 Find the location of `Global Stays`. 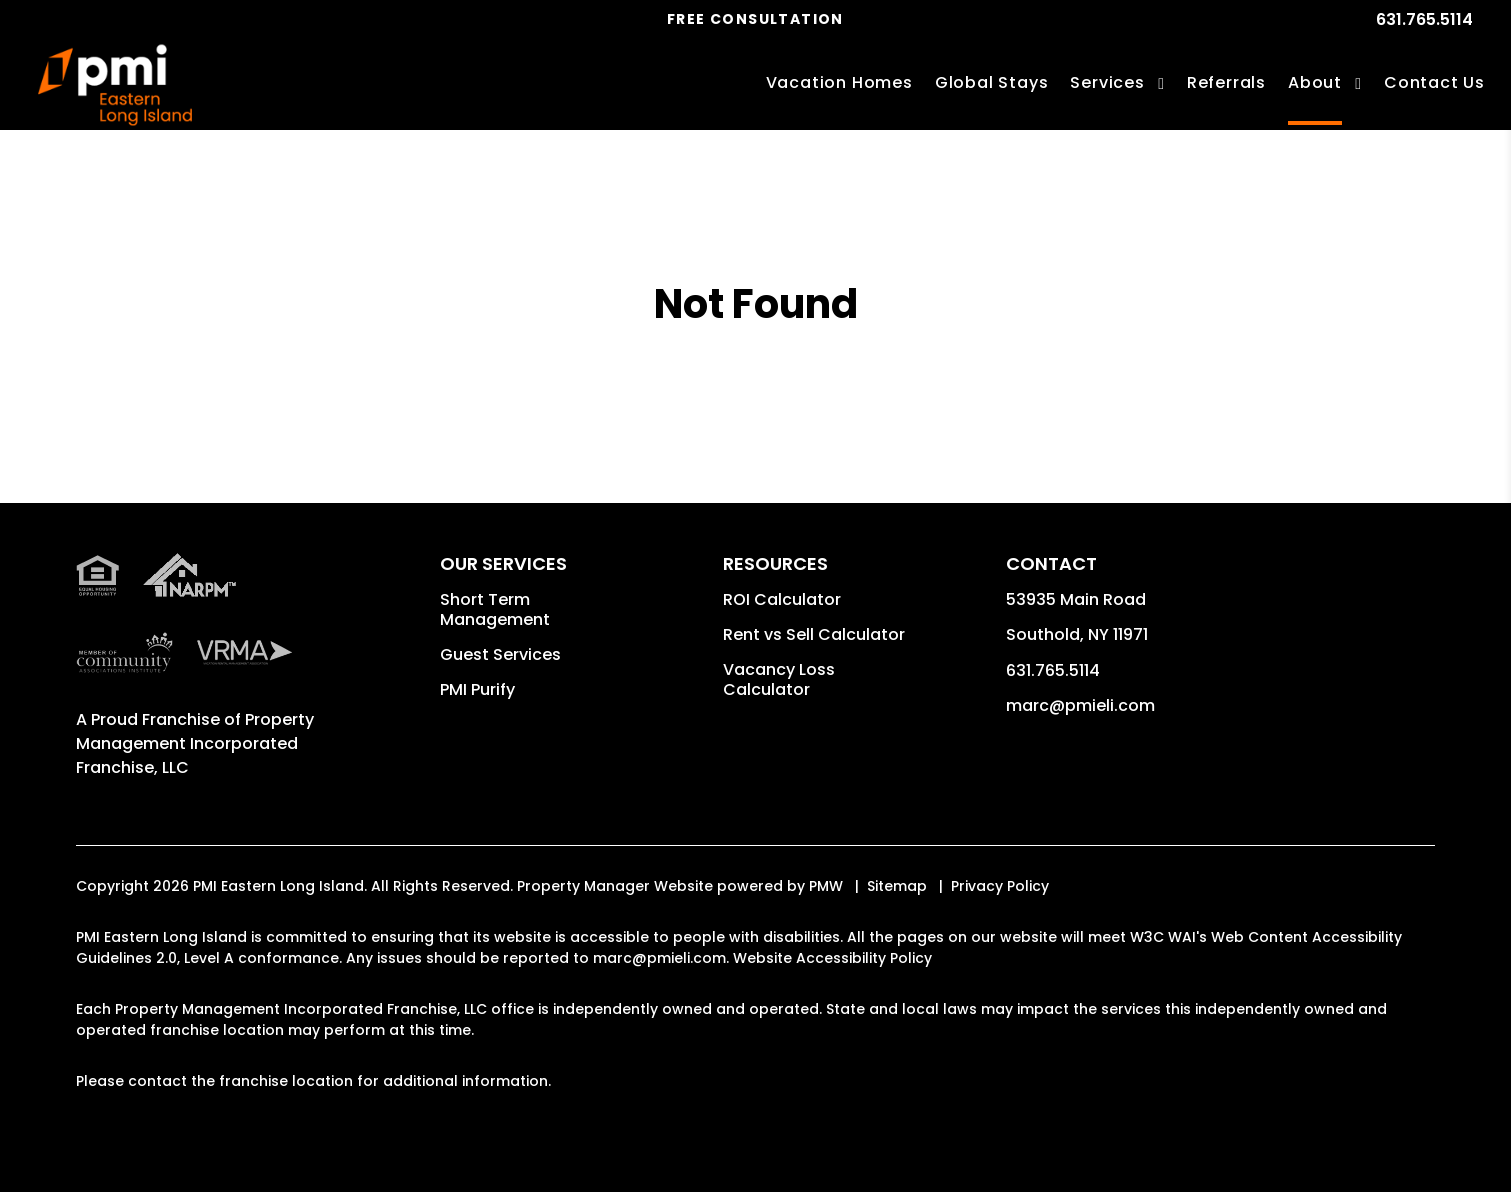

Global Stays is located at coordinates (992, 82).